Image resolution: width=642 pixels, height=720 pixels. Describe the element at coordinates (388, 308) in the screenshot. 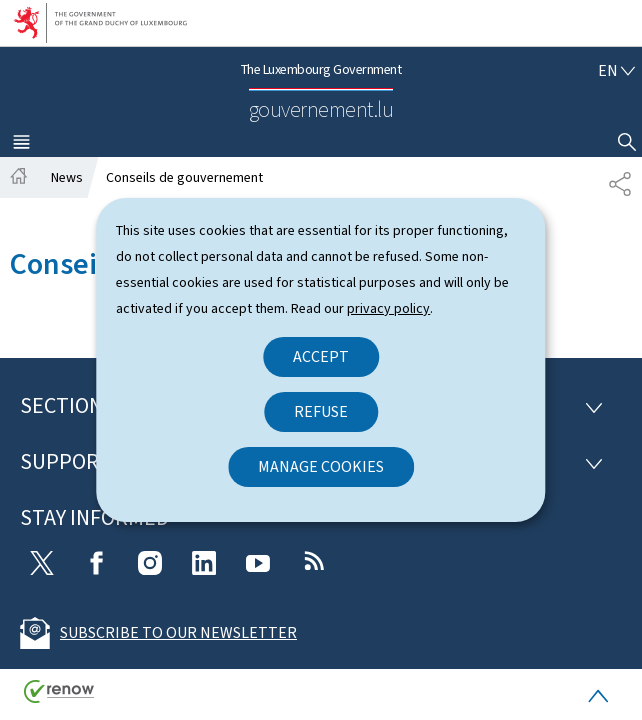

I see `privacy policy` at that location.